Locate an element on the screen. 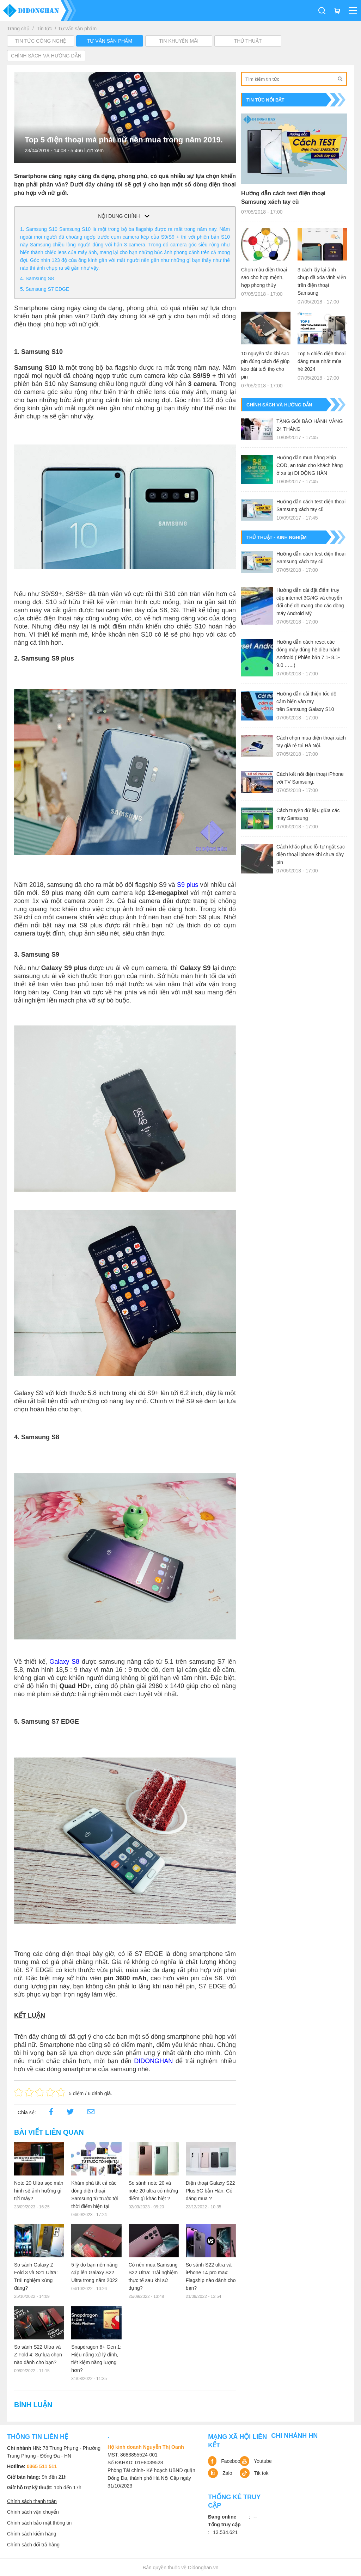 Image resolution: width=361 pixels, height=2576 pixels. Hướng dẫn mua hàng Ship COD, an toàn cho khách hàng ở xa tại DI ĐỘNG HÀN is located at coordinates (309, 465).